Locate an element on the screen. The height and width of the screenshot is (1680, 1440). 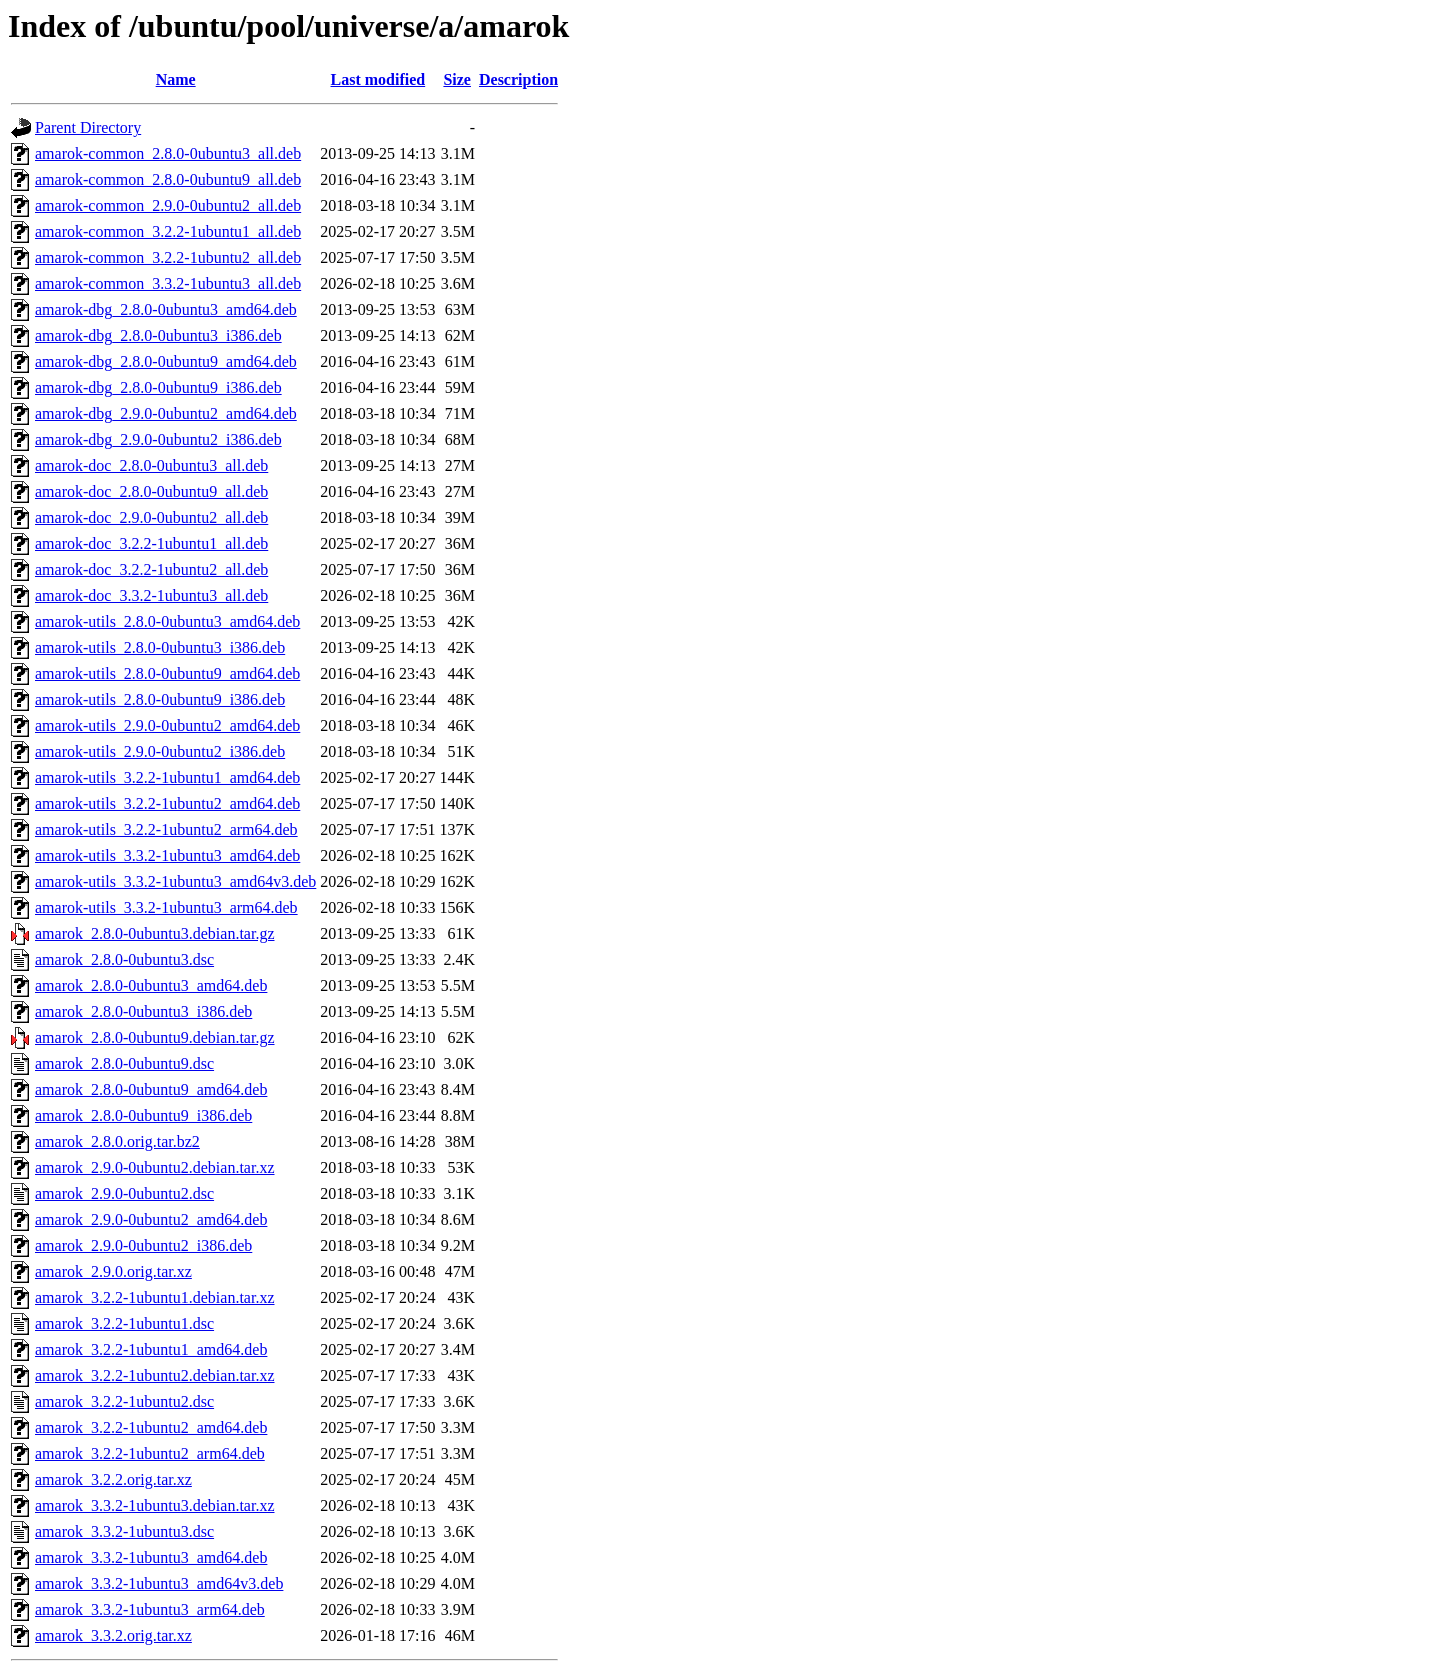
amarok_3.2.2-1ubuntu1_amd64.deb is located at coordinates (151, 1349).